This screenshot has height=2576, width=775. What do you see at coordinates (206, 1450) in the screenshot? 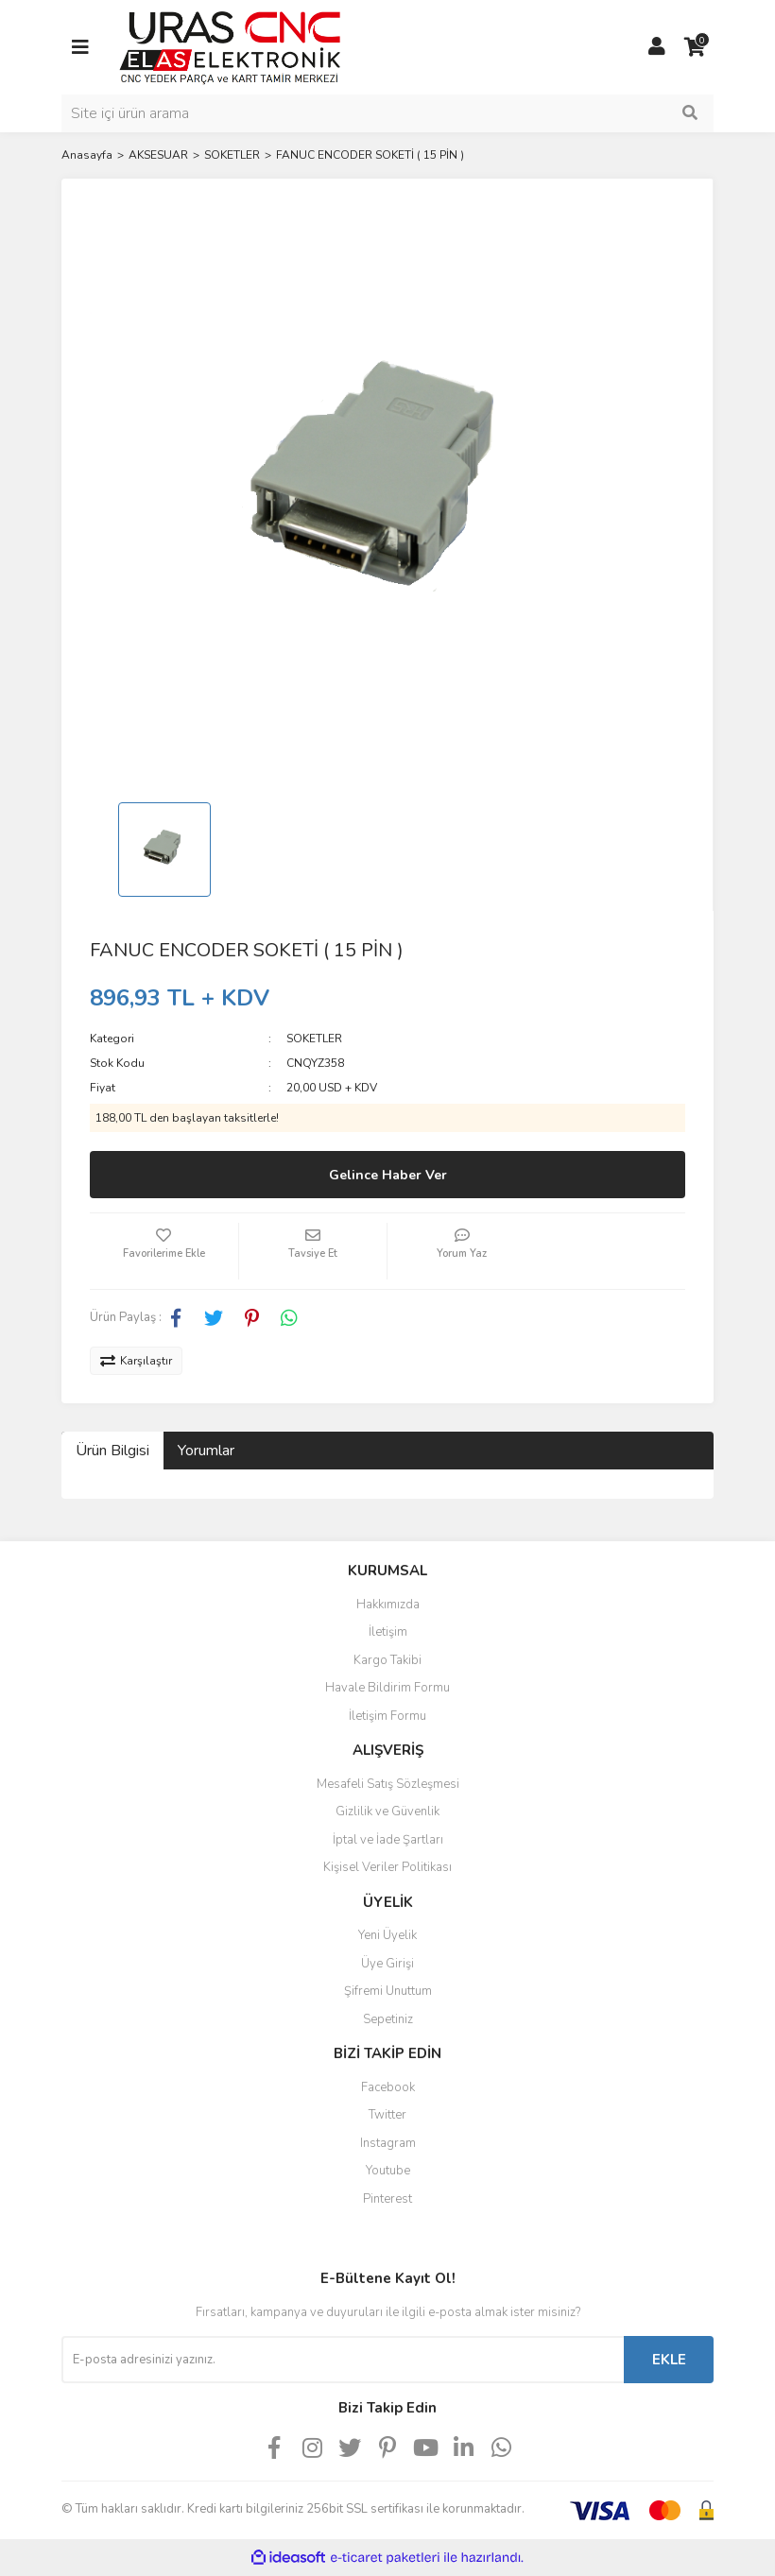
I see `Yorumlar` at bounding box center [206, 1450].